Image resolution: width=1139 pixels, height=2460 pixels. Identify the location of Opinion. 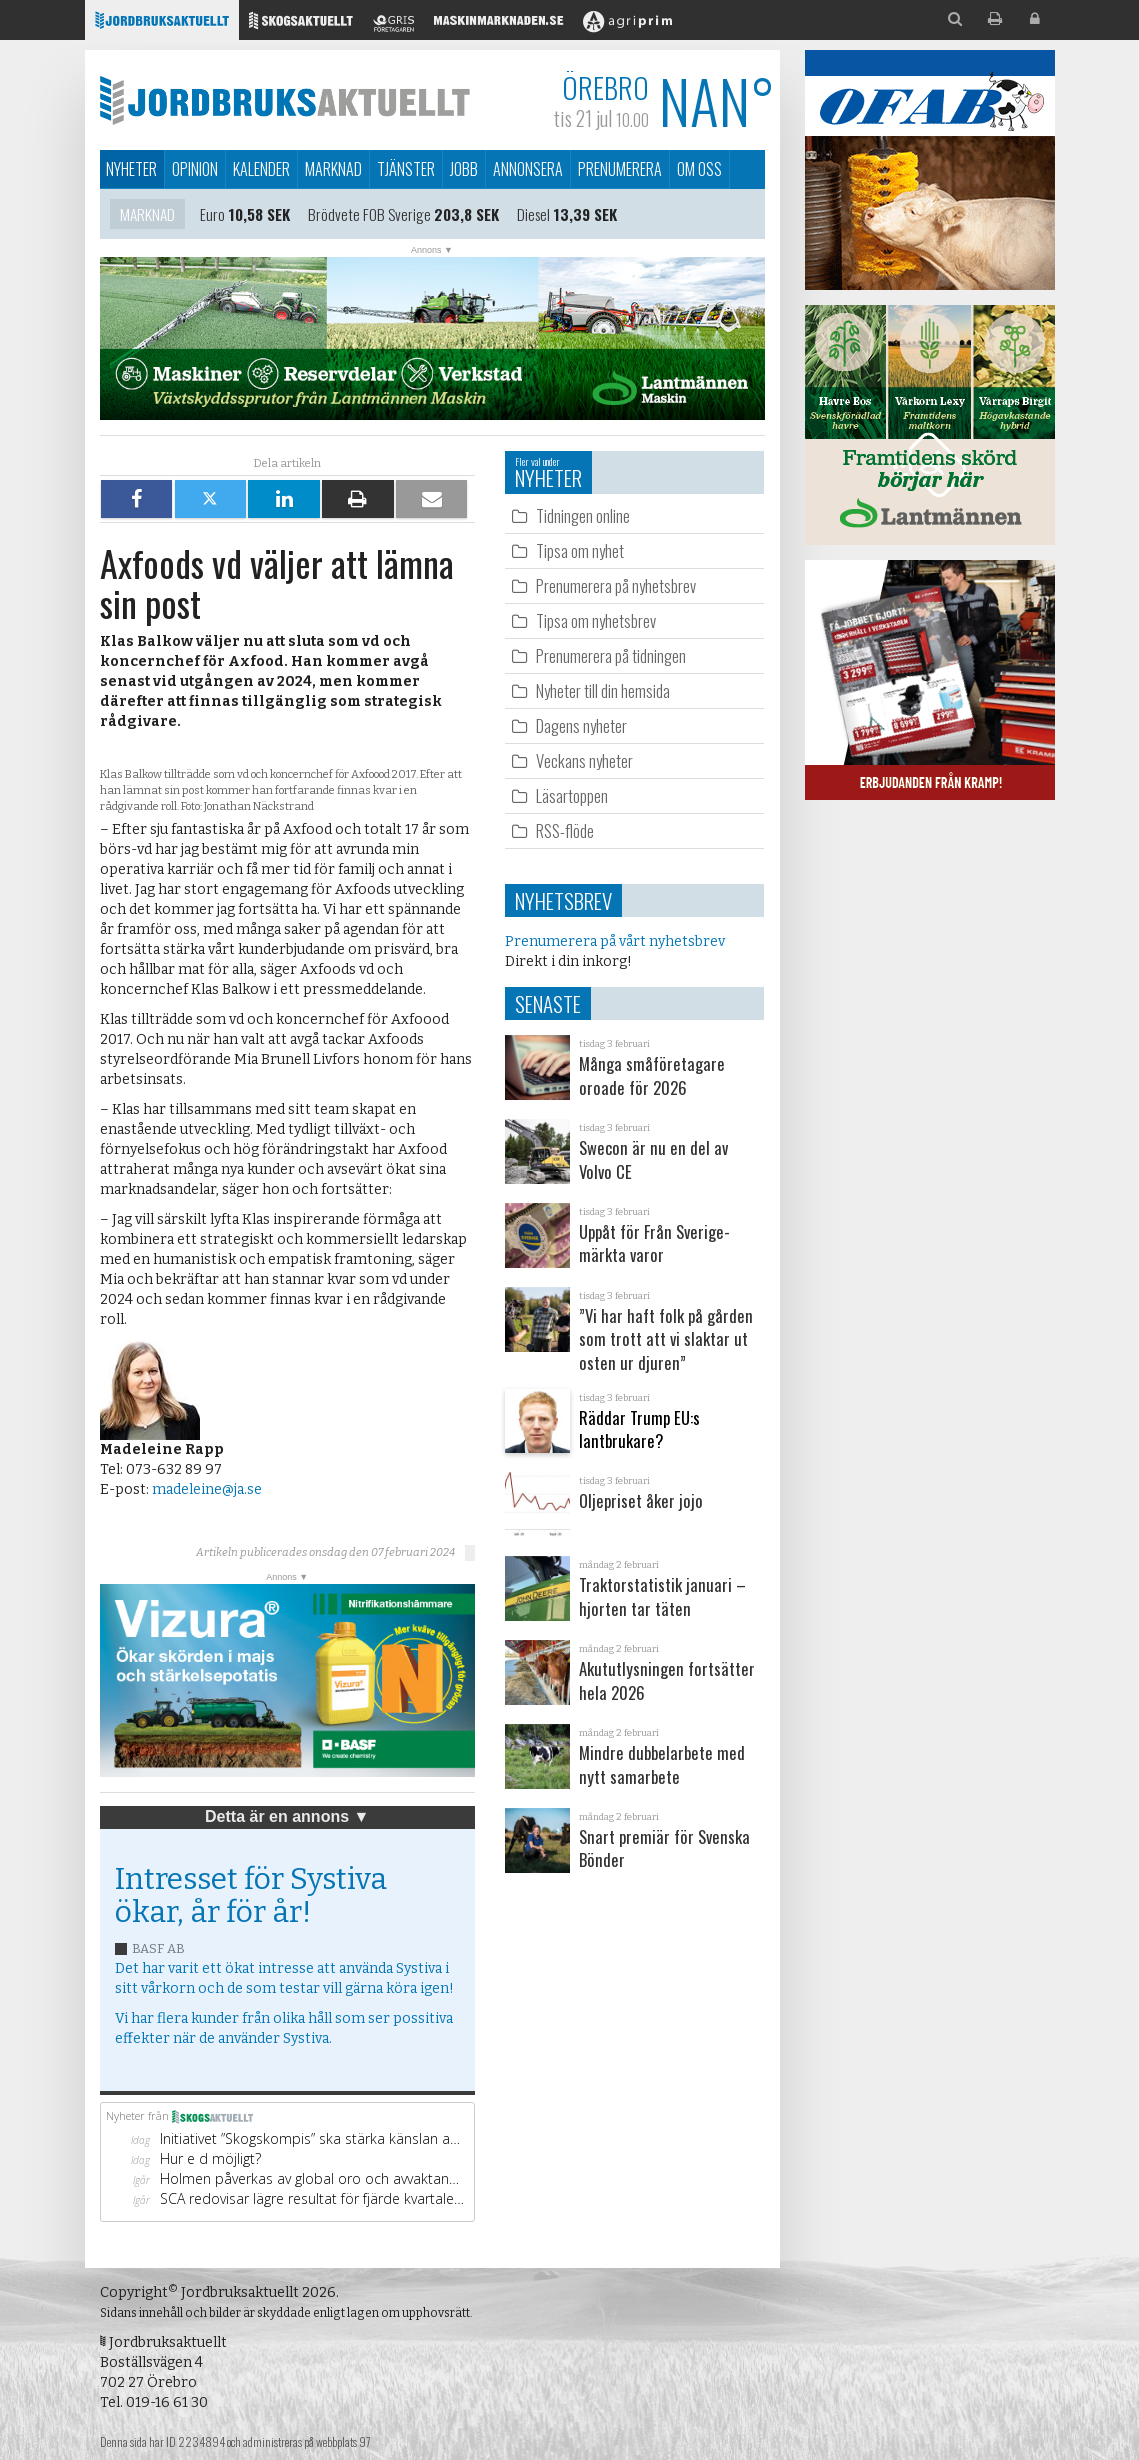
(195, 169).